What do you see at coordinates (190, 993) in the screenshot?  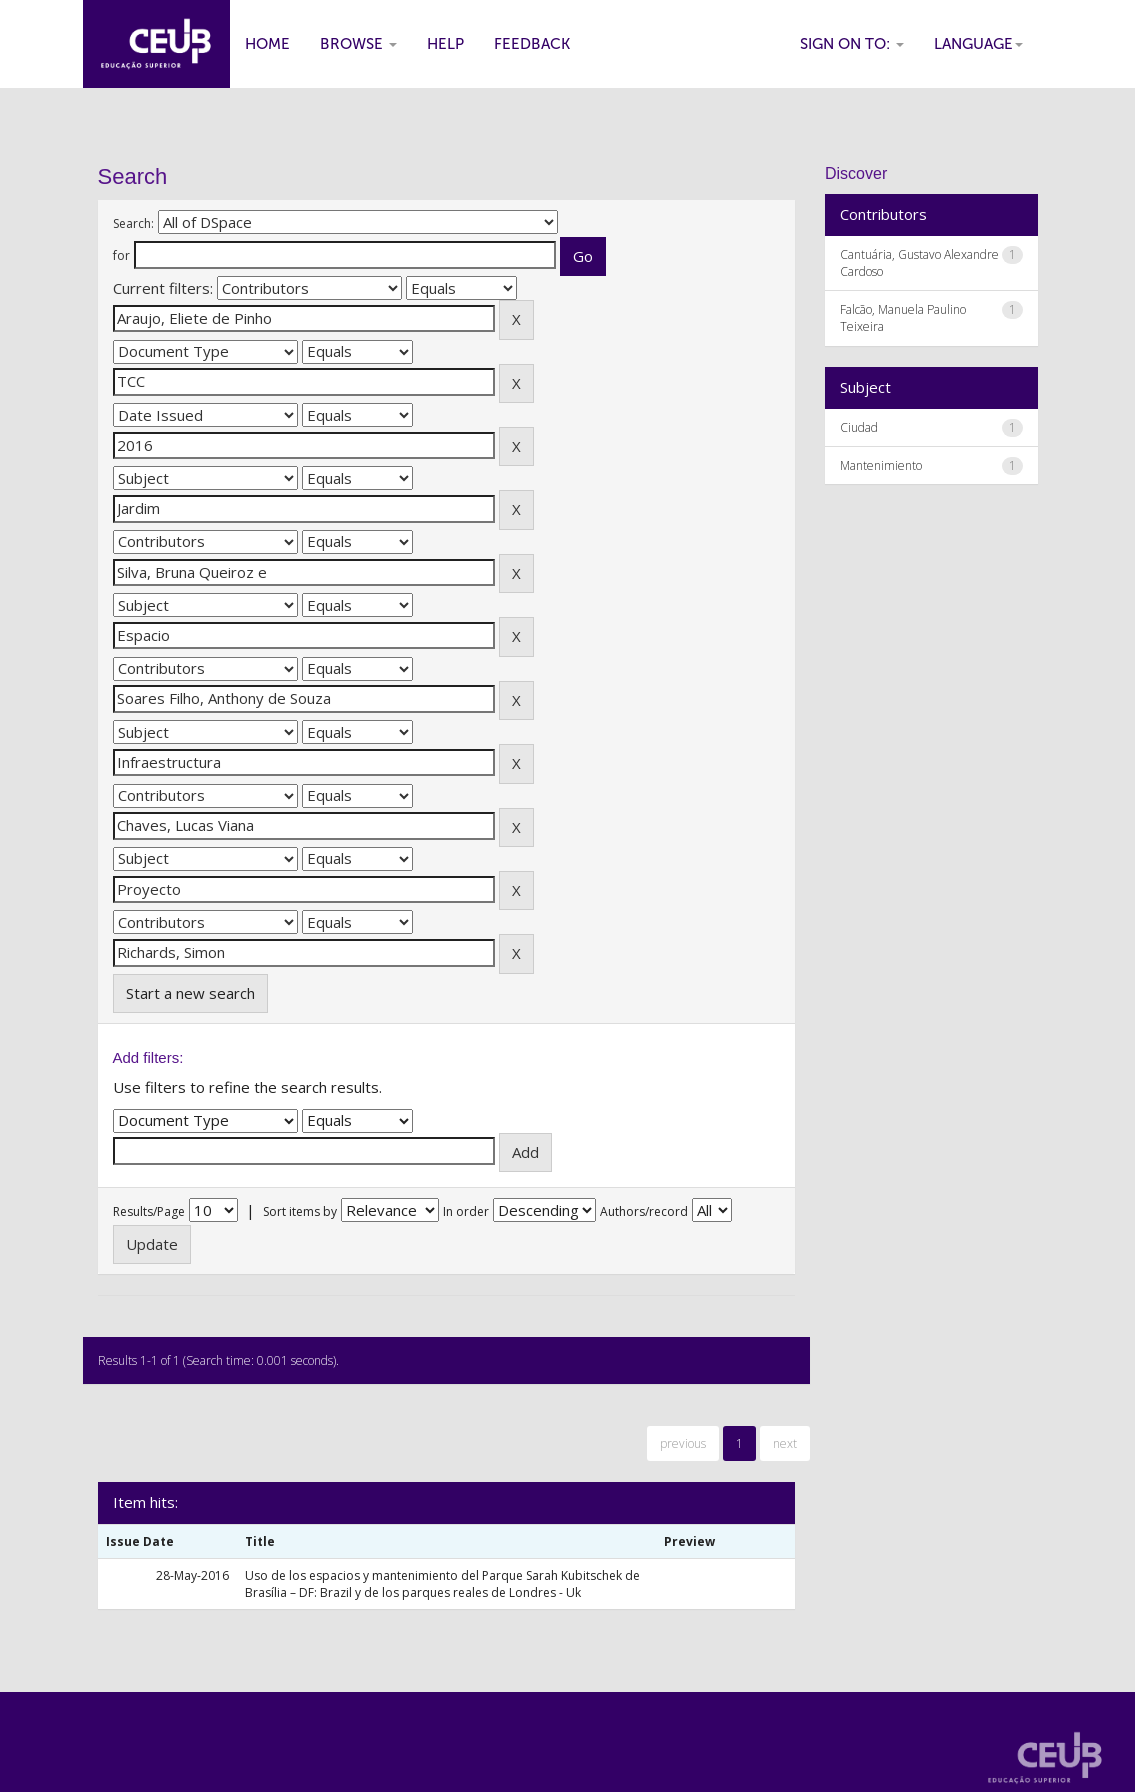 I see `Start a new search` at bounding box center [190, 993].